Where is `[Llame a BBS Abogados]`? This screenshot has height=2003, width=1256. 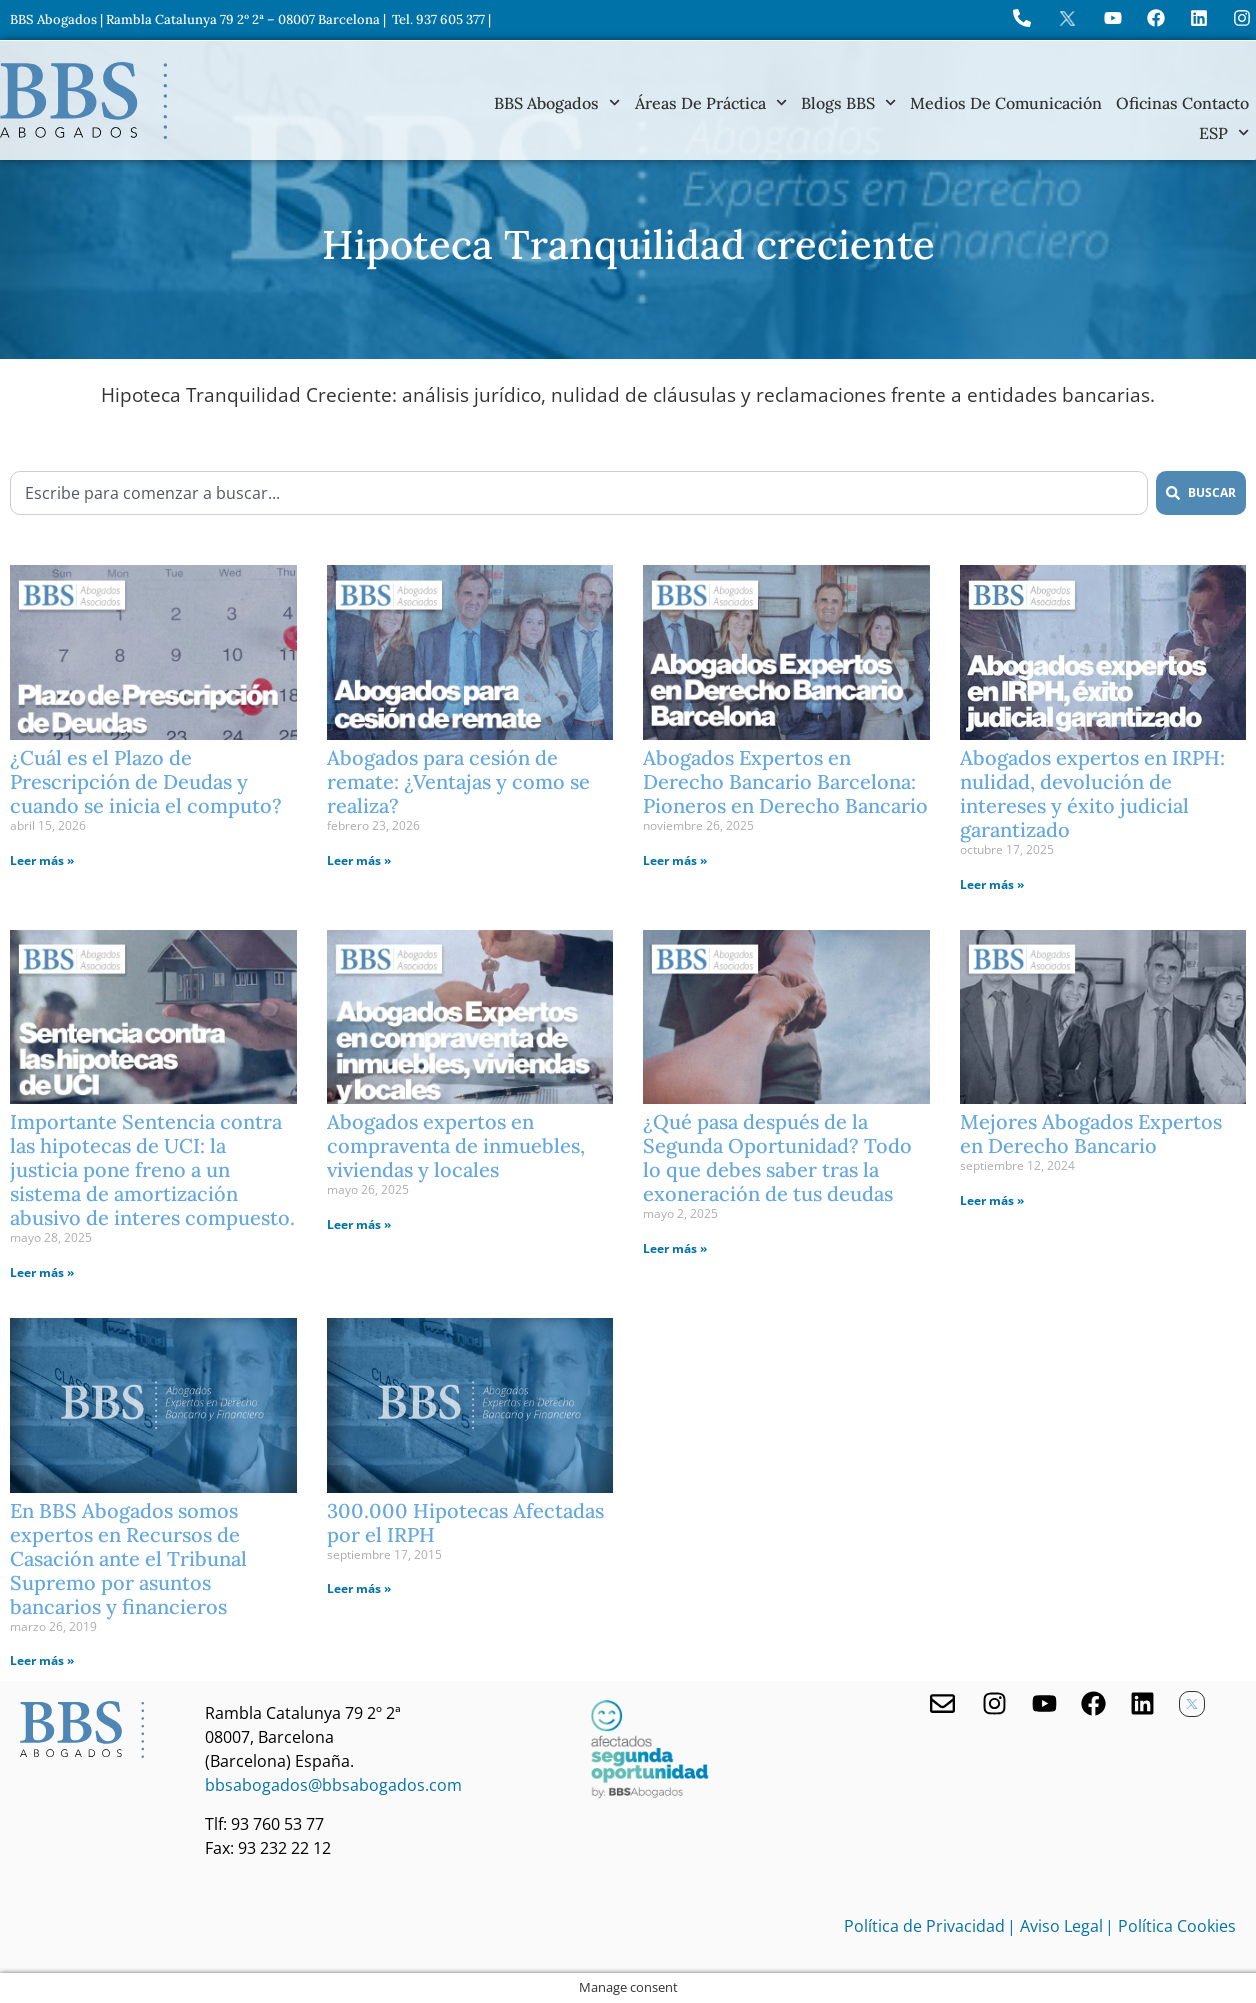
[Llame a BBS Abogados] is located at coordinates (1022, 18).